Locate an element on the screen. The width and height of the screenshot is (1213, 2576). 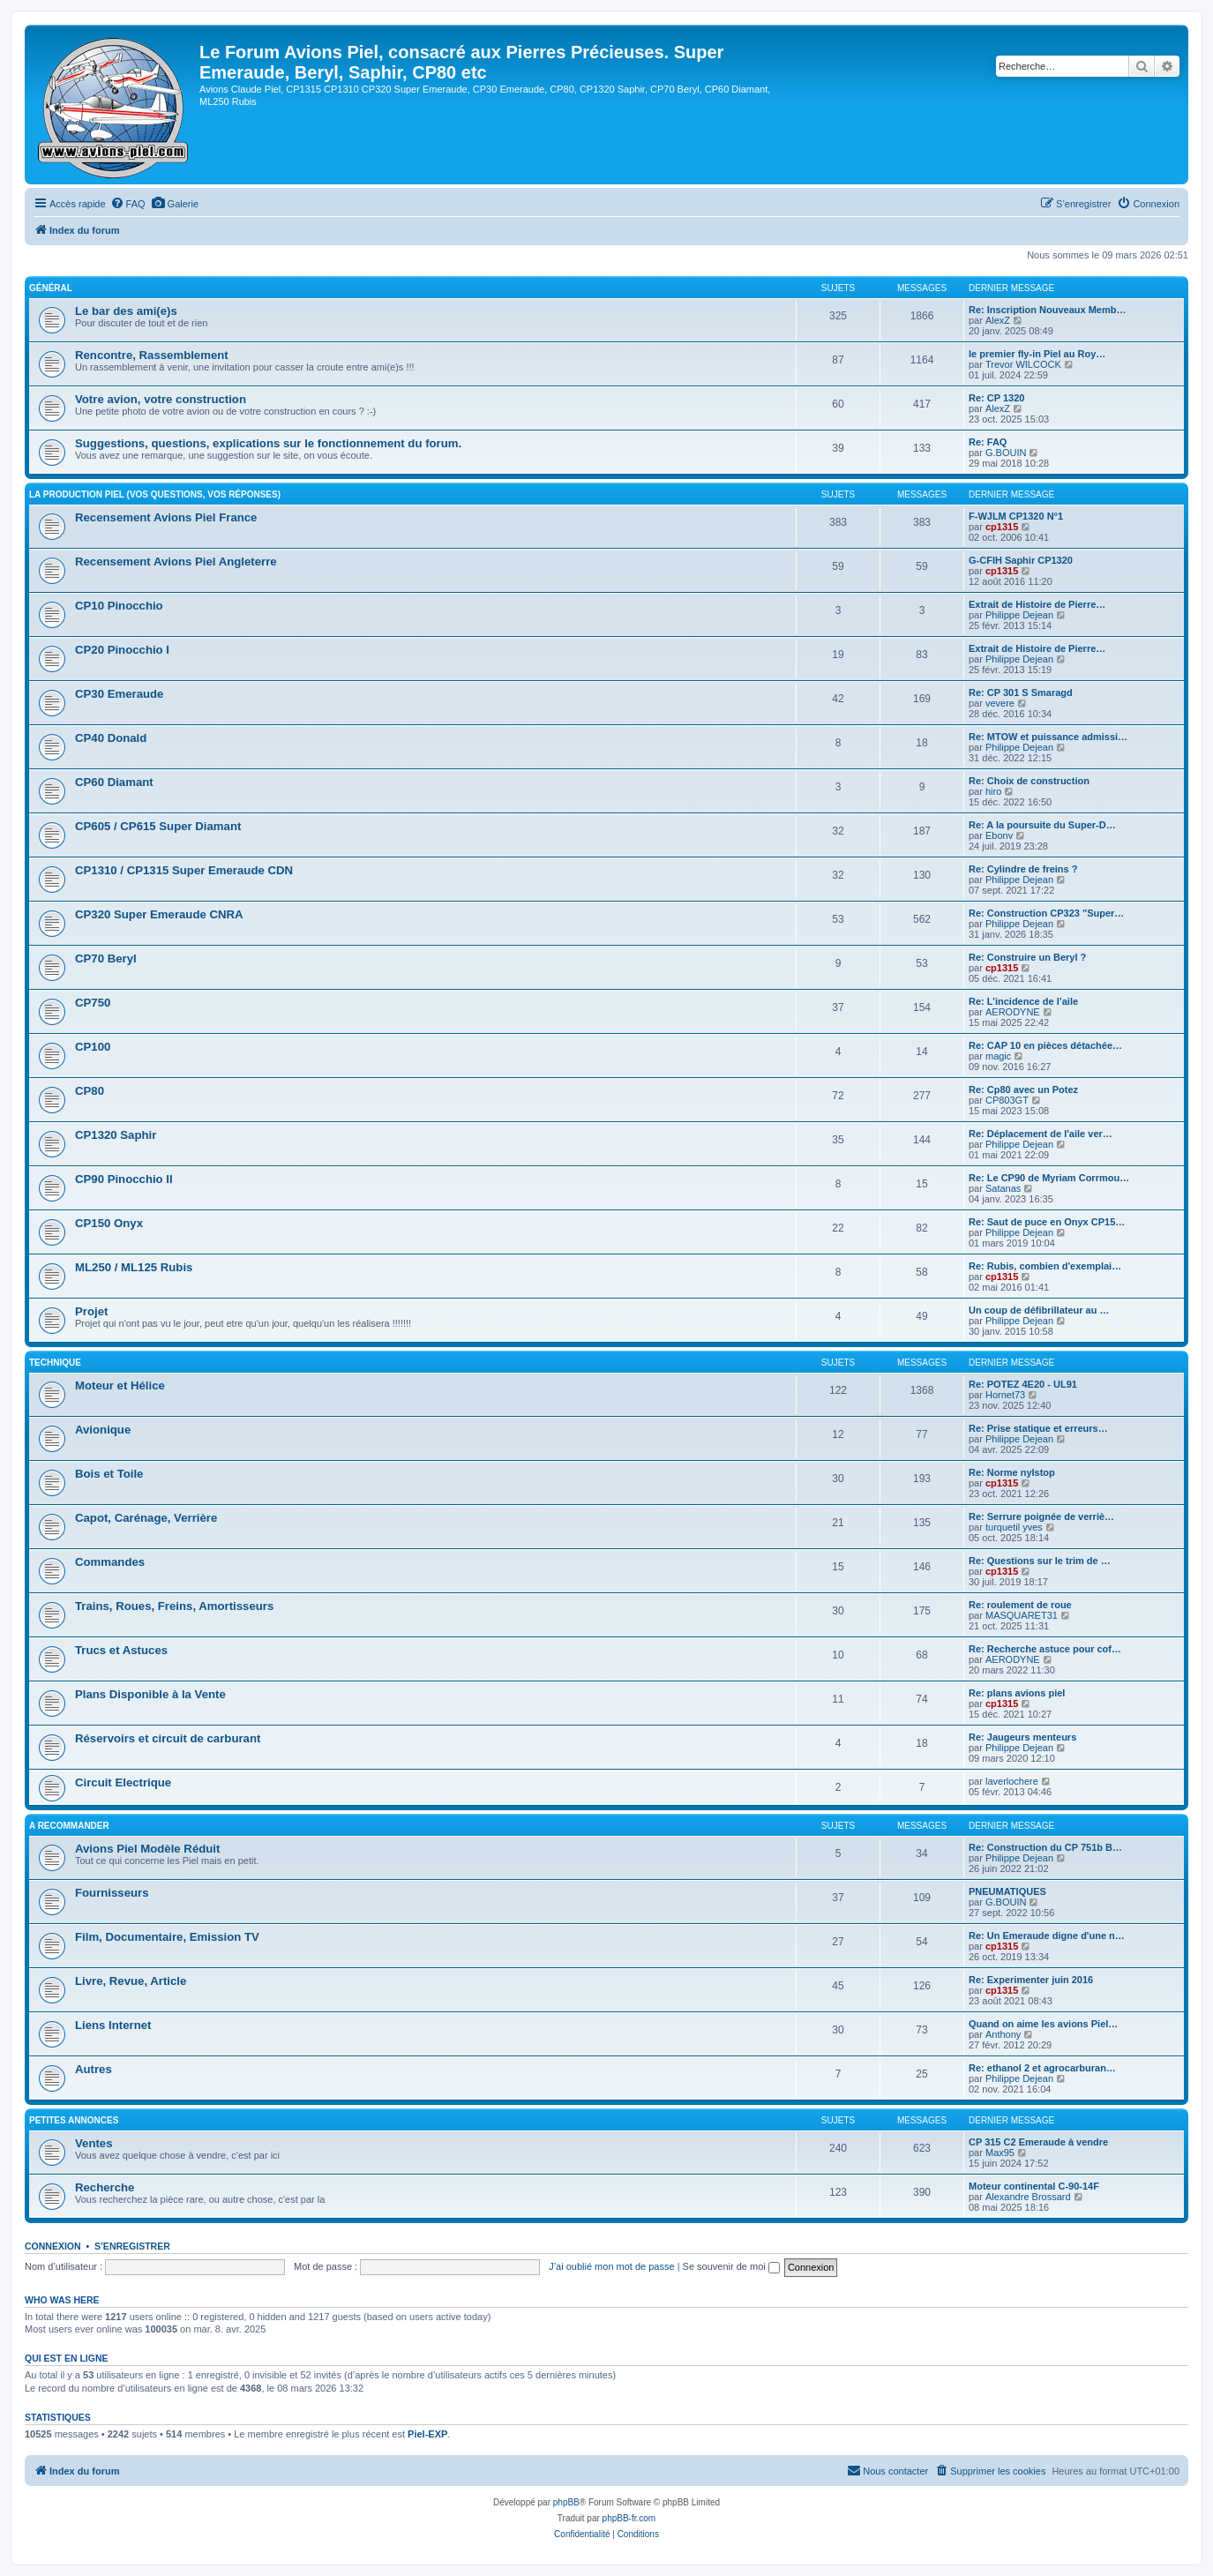
CP1320 Saphir is located at coordinates (115, 1135).